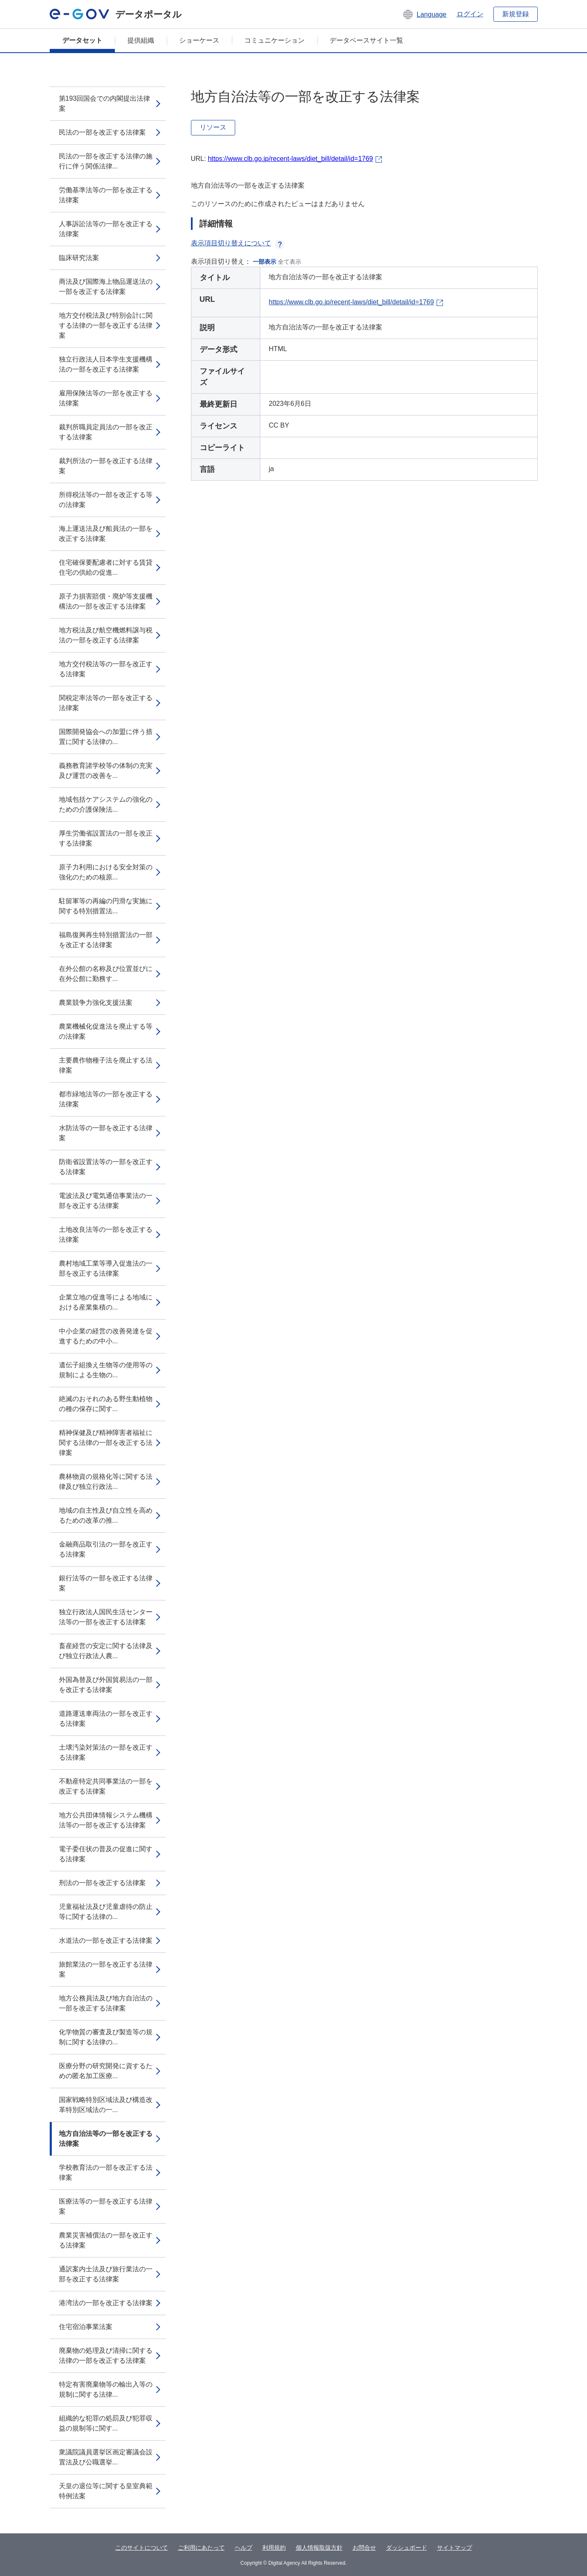 Image resolution: width=587 pixels, height=2576 pixels. I want to click on 金融商品取引法の一部を改正する法律案, so click(105, 1549).